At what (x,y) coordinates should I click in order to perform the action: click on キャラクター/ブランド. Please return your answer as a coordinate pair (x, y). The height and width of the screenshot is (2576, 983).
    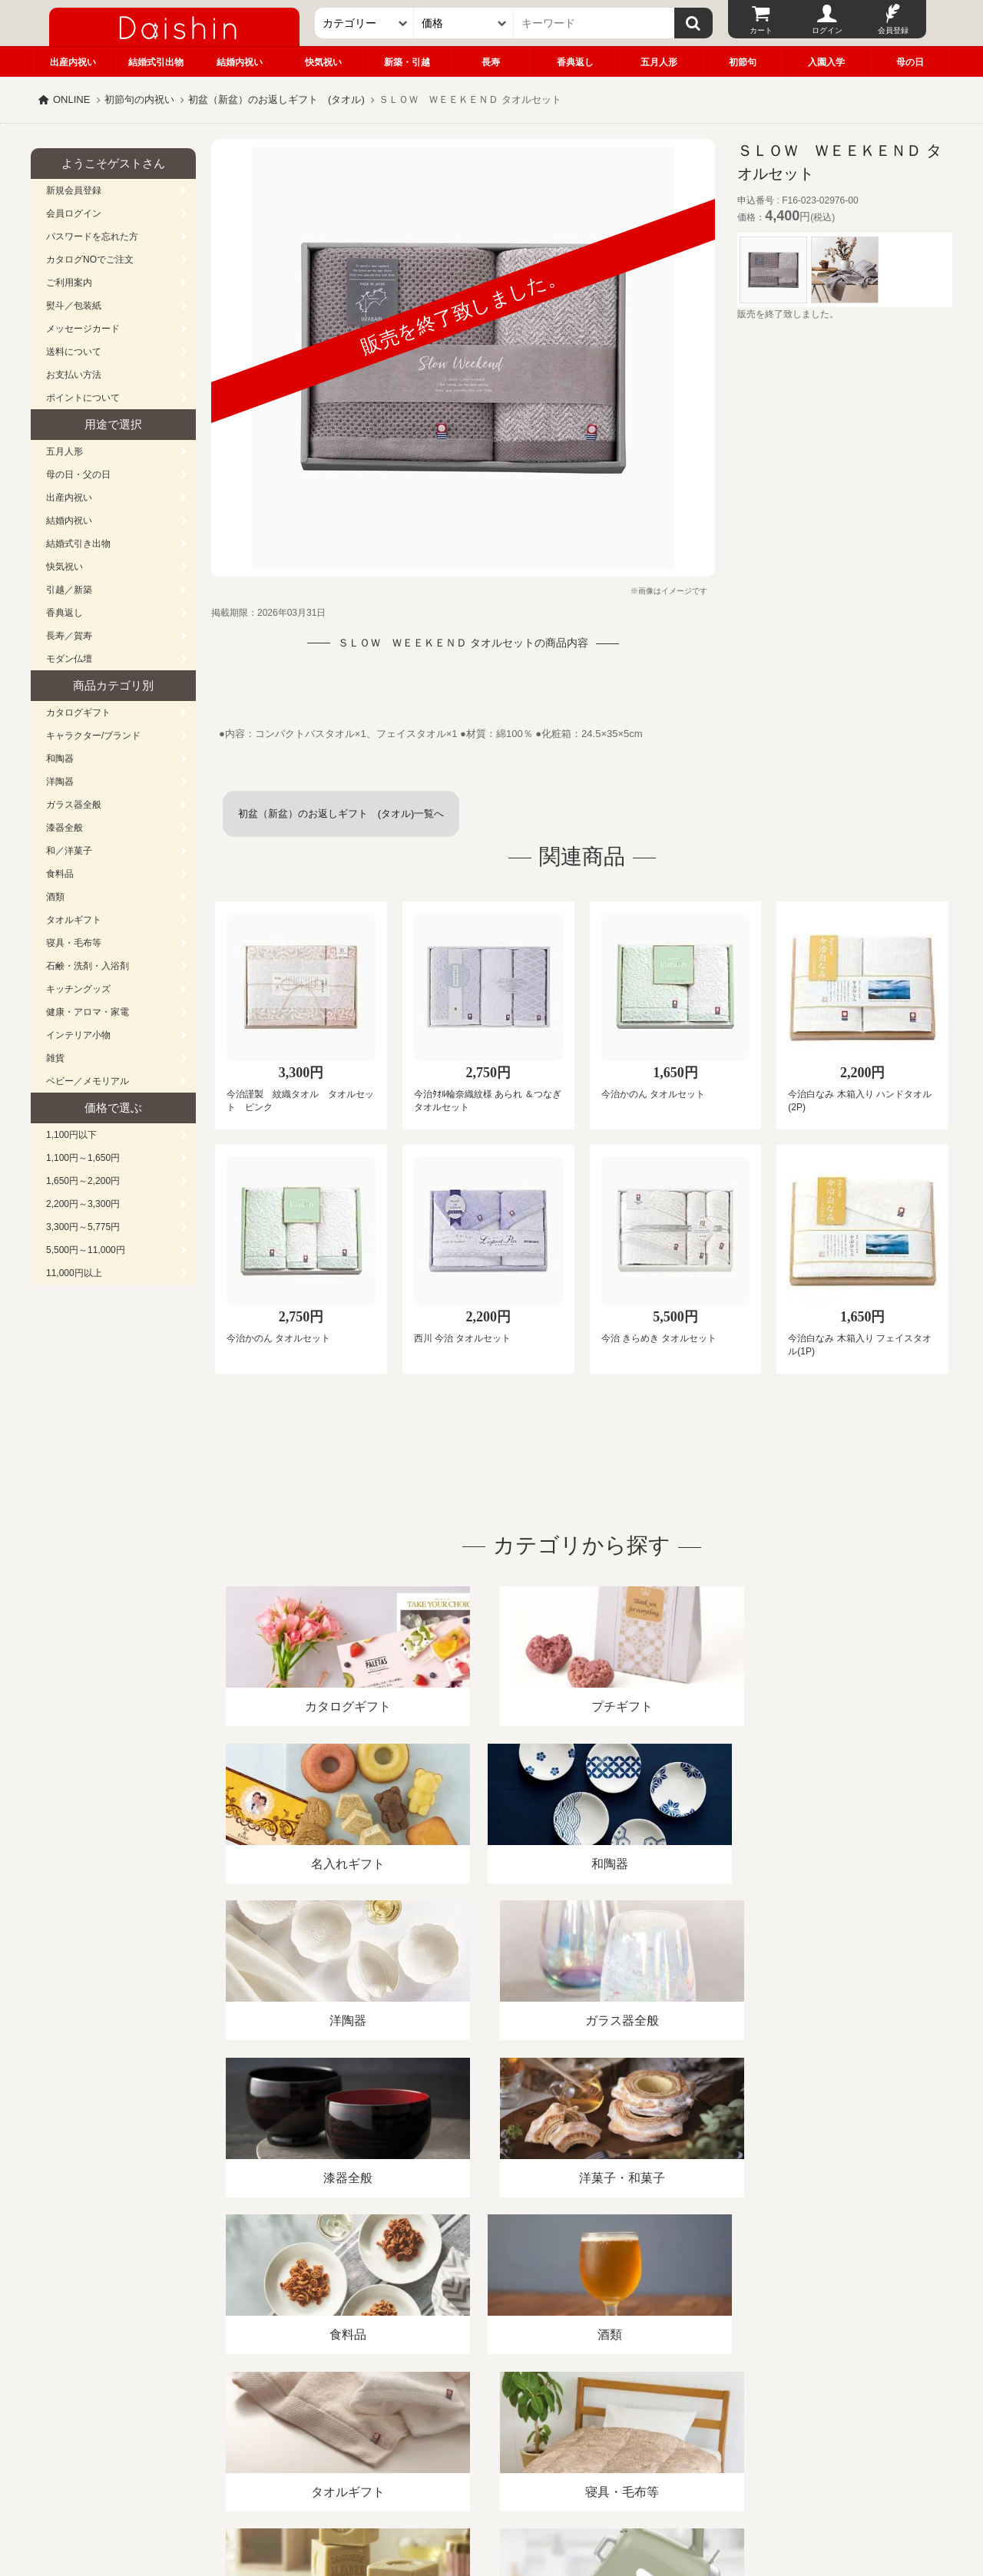
    Looking at the image, I should click on (93, 735).